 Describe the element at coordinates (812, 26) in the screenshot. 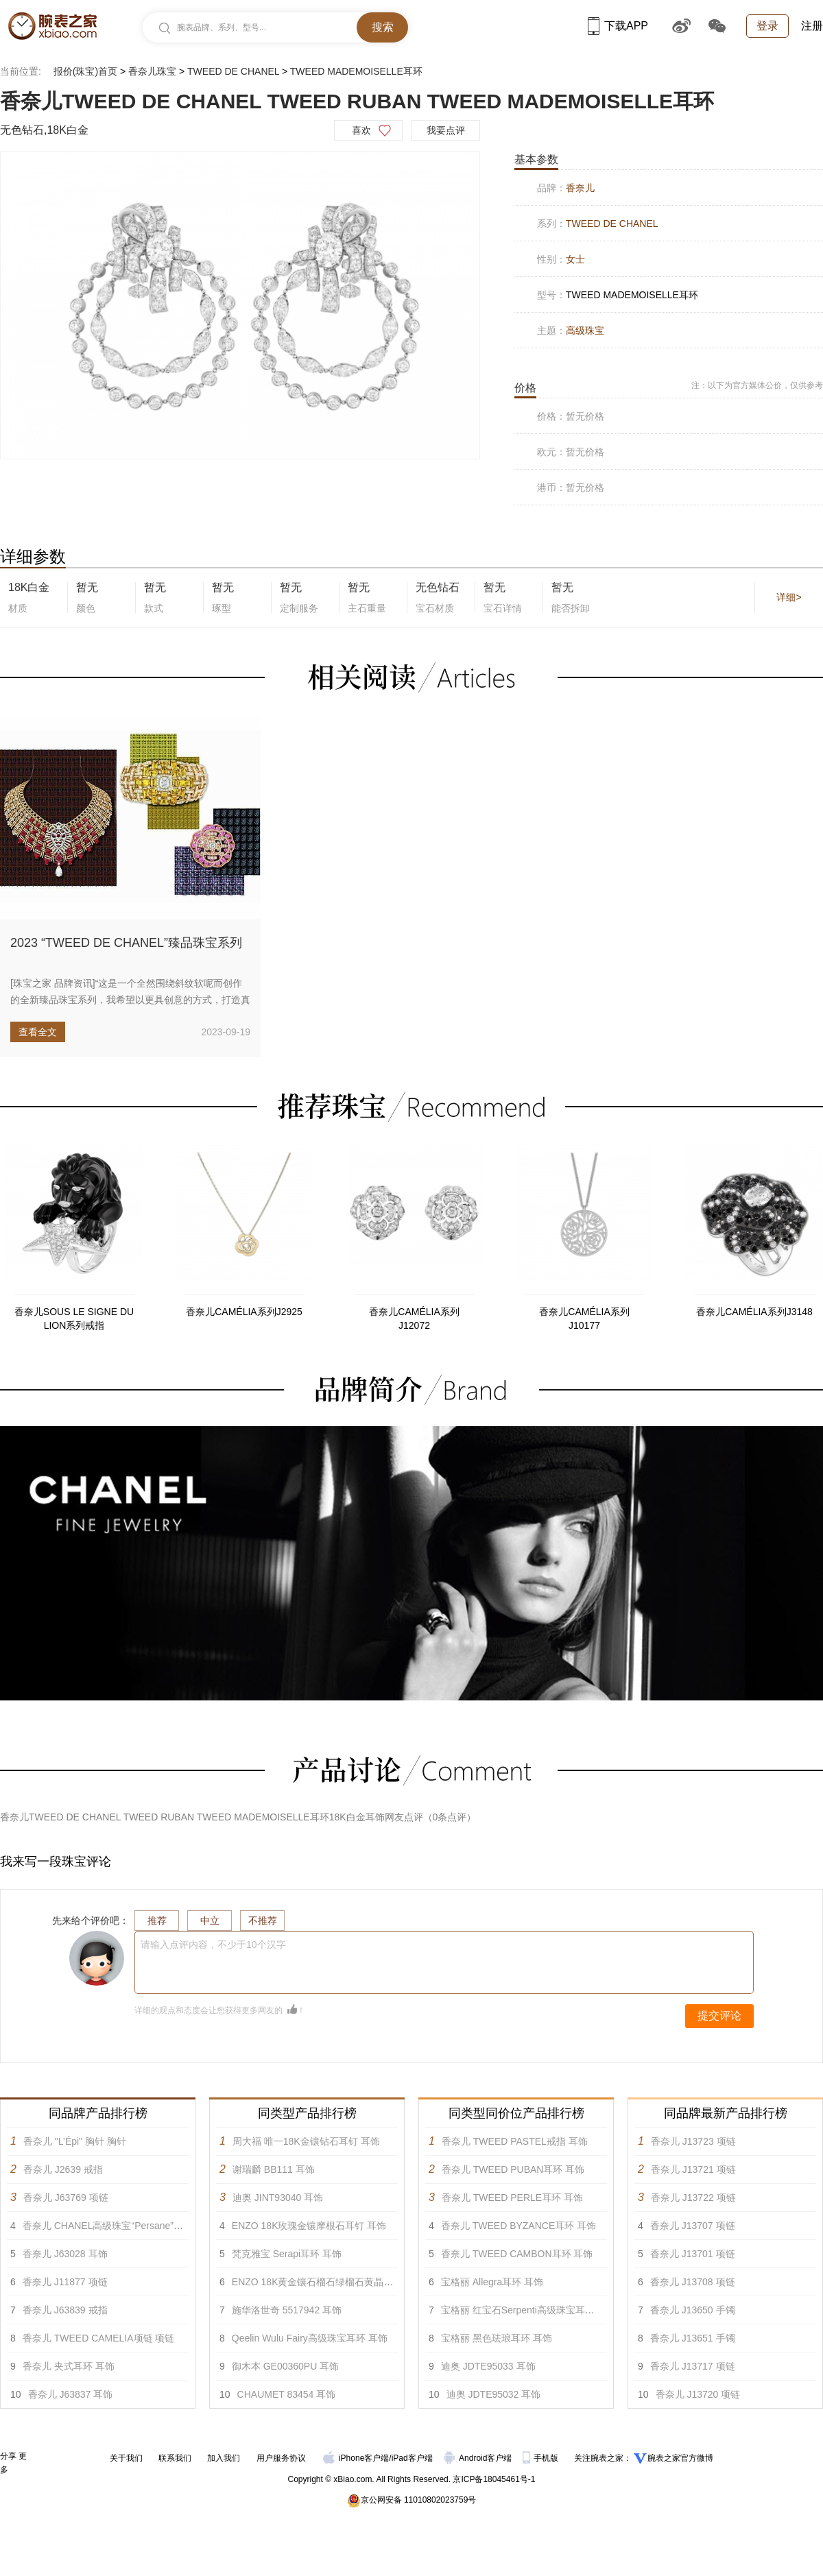

I see `注册` at that location.